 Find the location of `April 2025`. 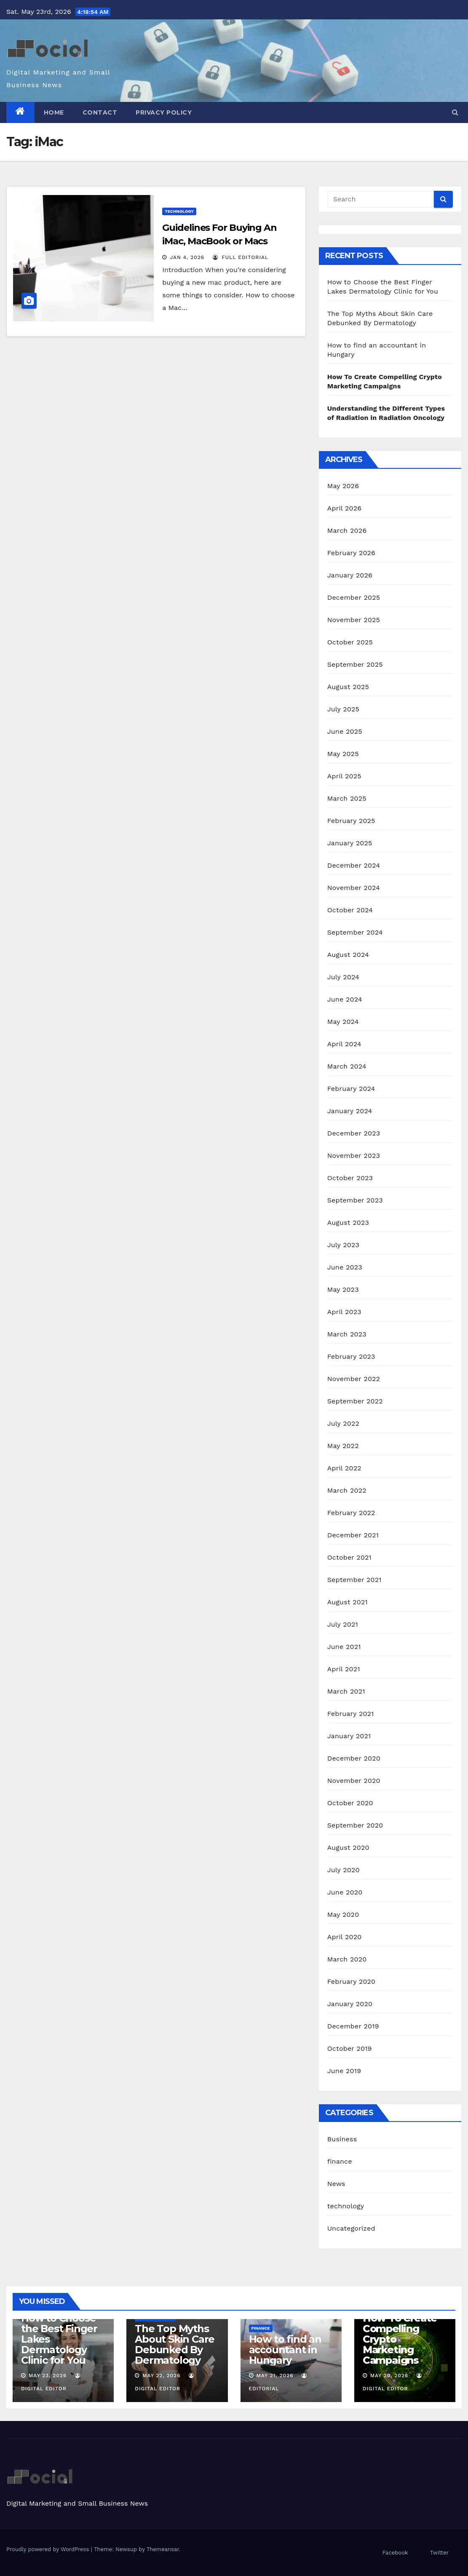

April 2025 is located at coordinates (344, 776).